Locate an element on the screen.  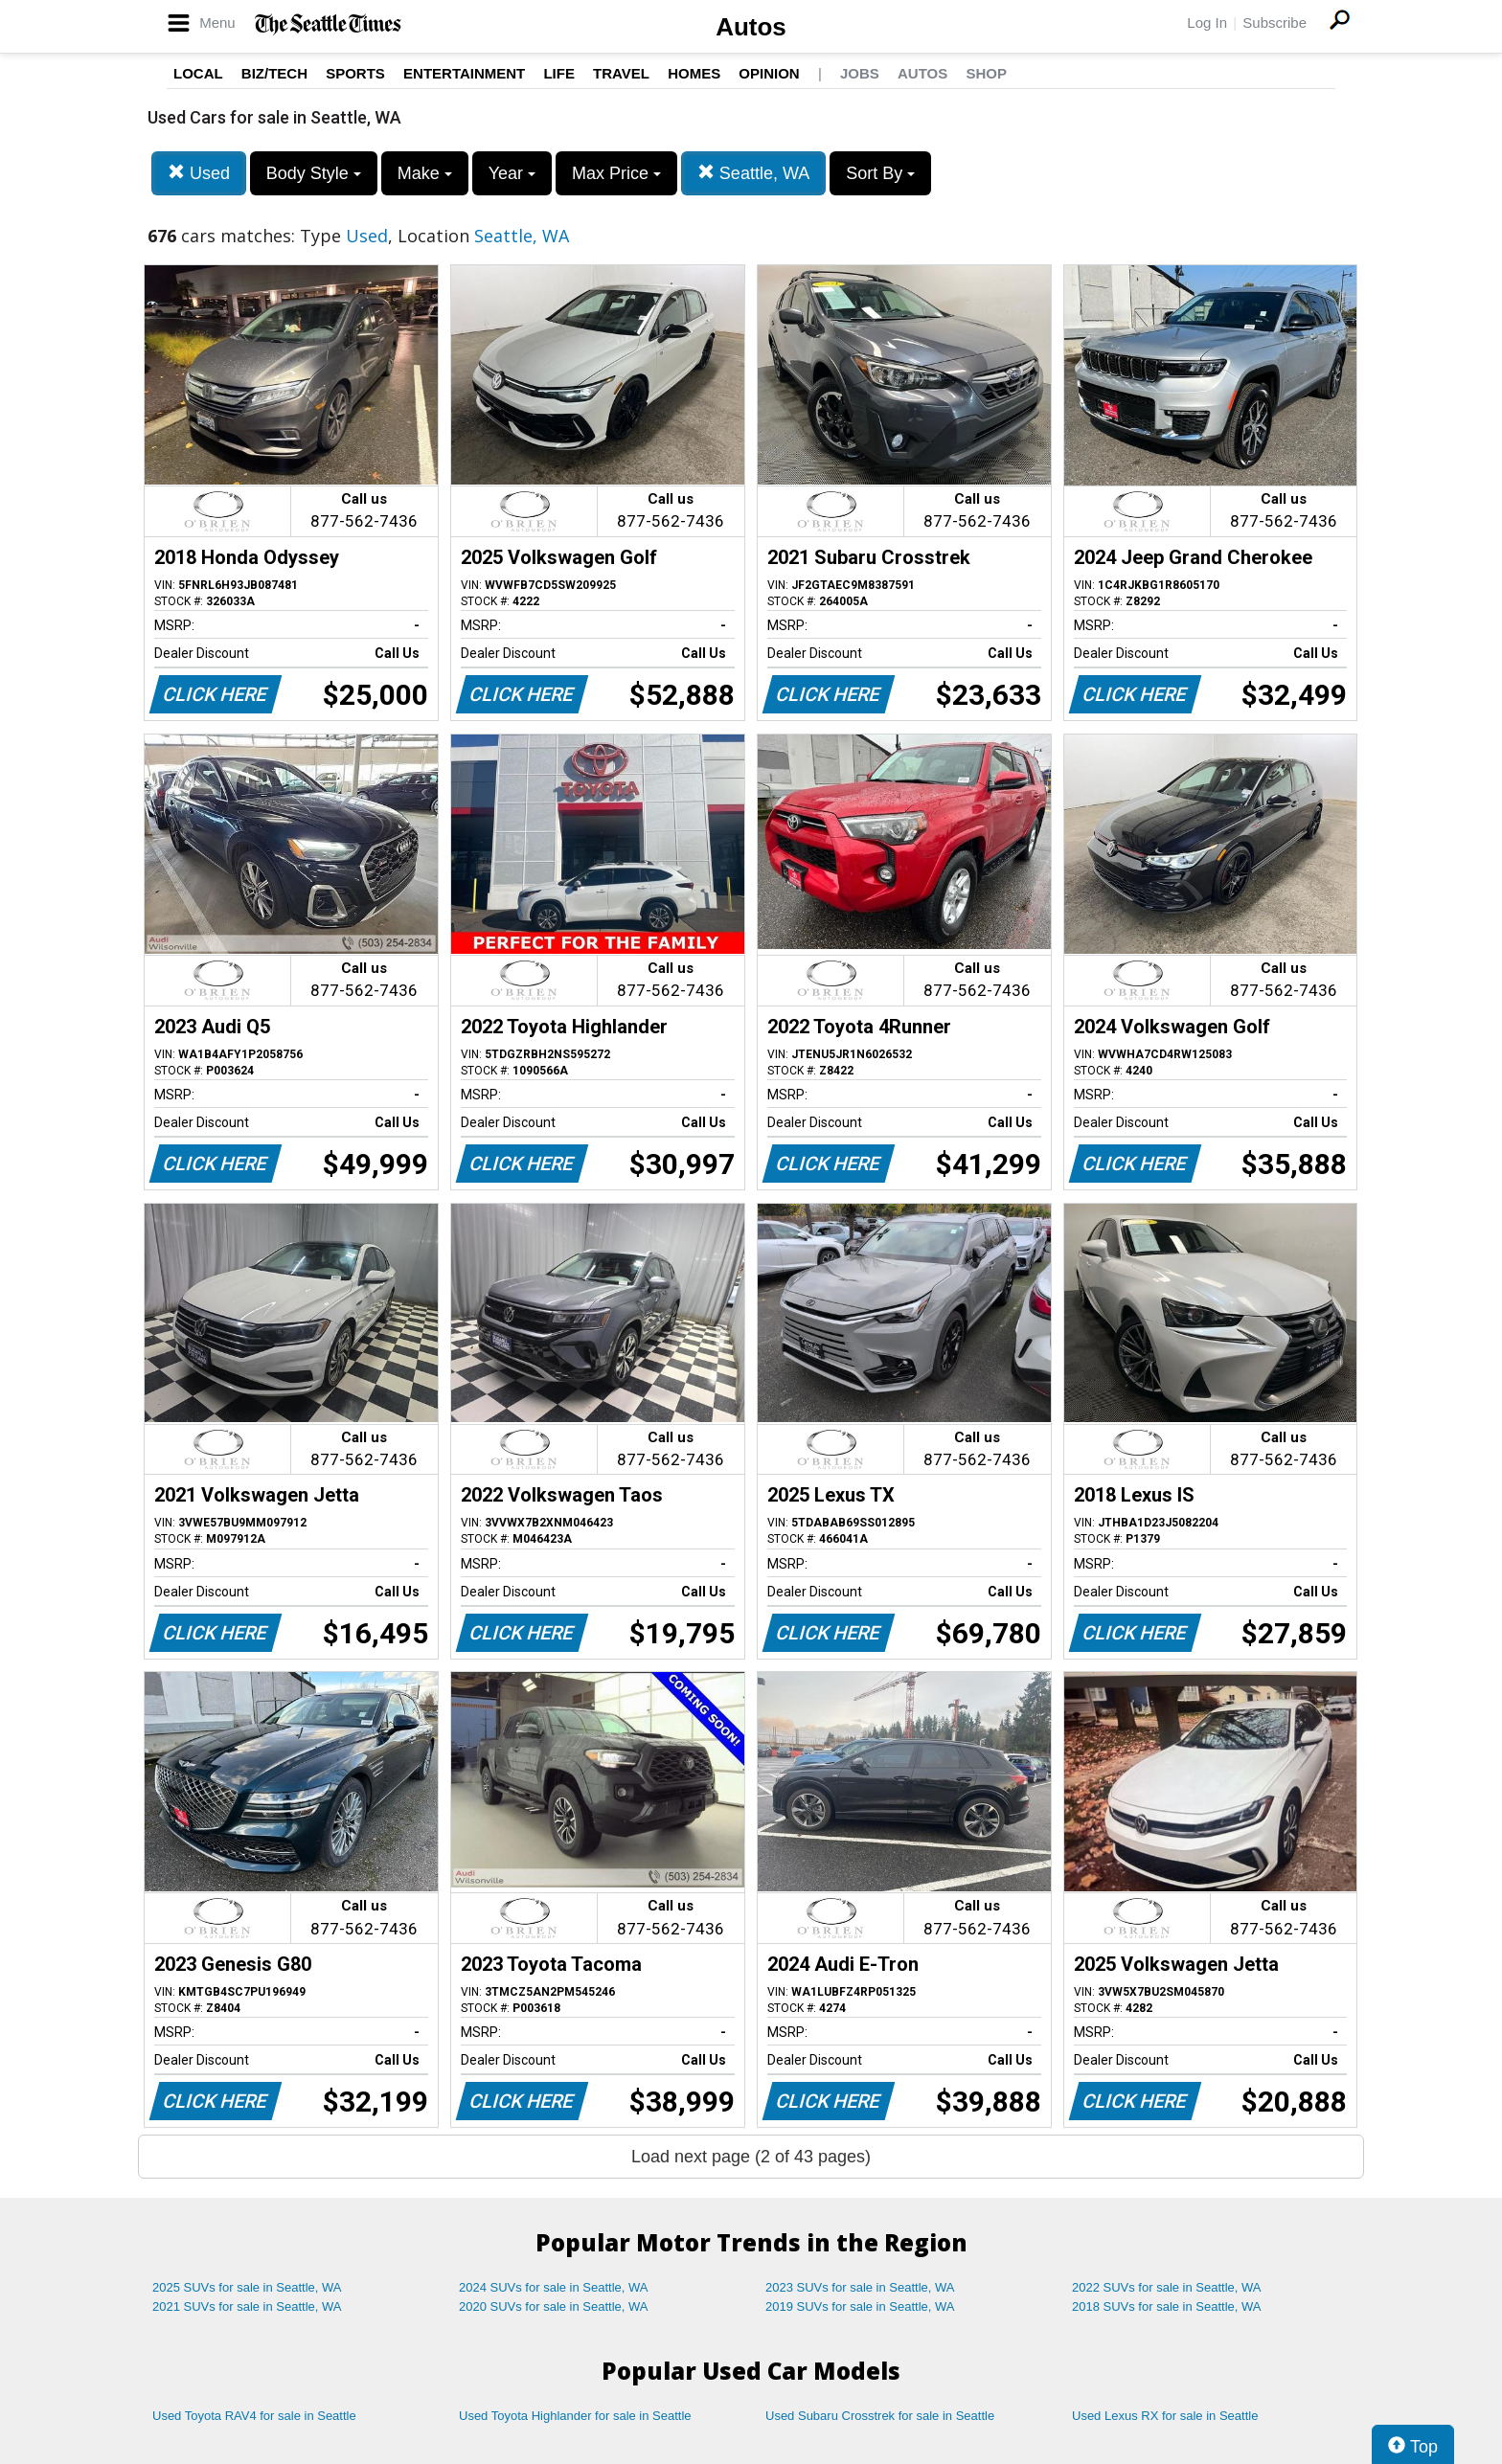
2023 SUVs for sale in Seattle, WA is located at coordinates (860, 2287).